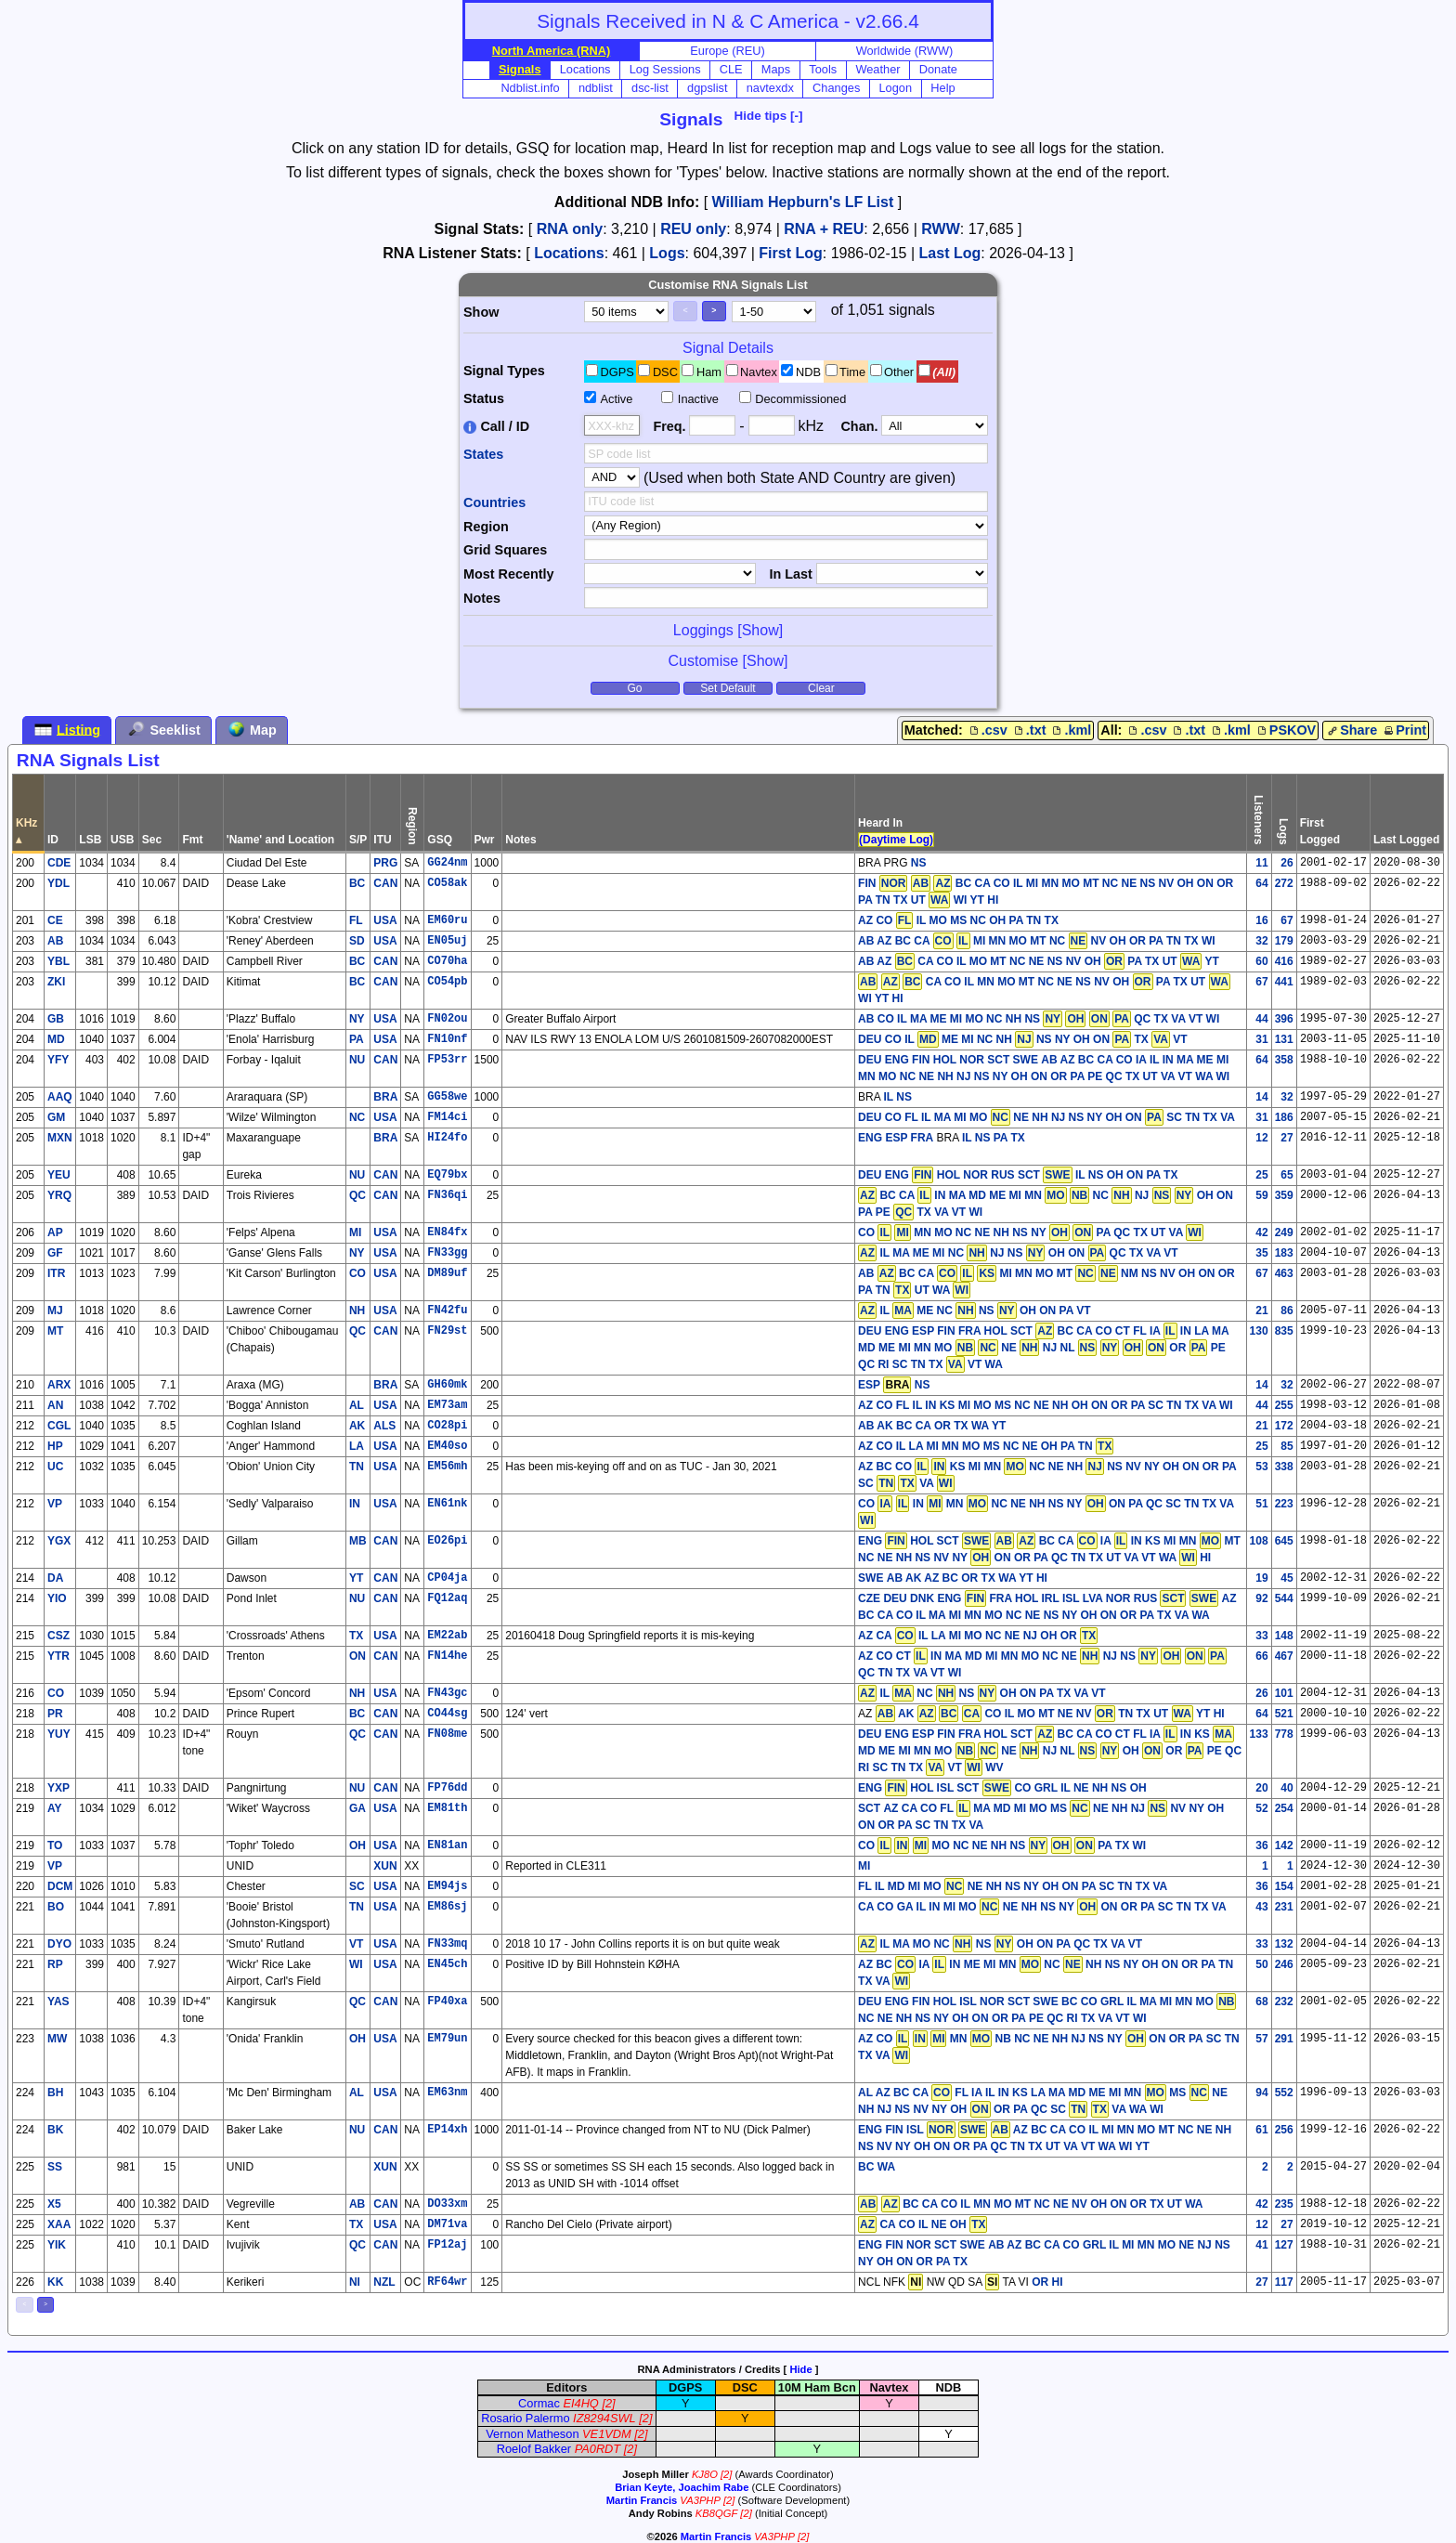 Image resolution: width=1456 pixels, height=2543 pixels. Describe the element at coordinates (1261, 1195) in the screenshot. I see `59` at that location.